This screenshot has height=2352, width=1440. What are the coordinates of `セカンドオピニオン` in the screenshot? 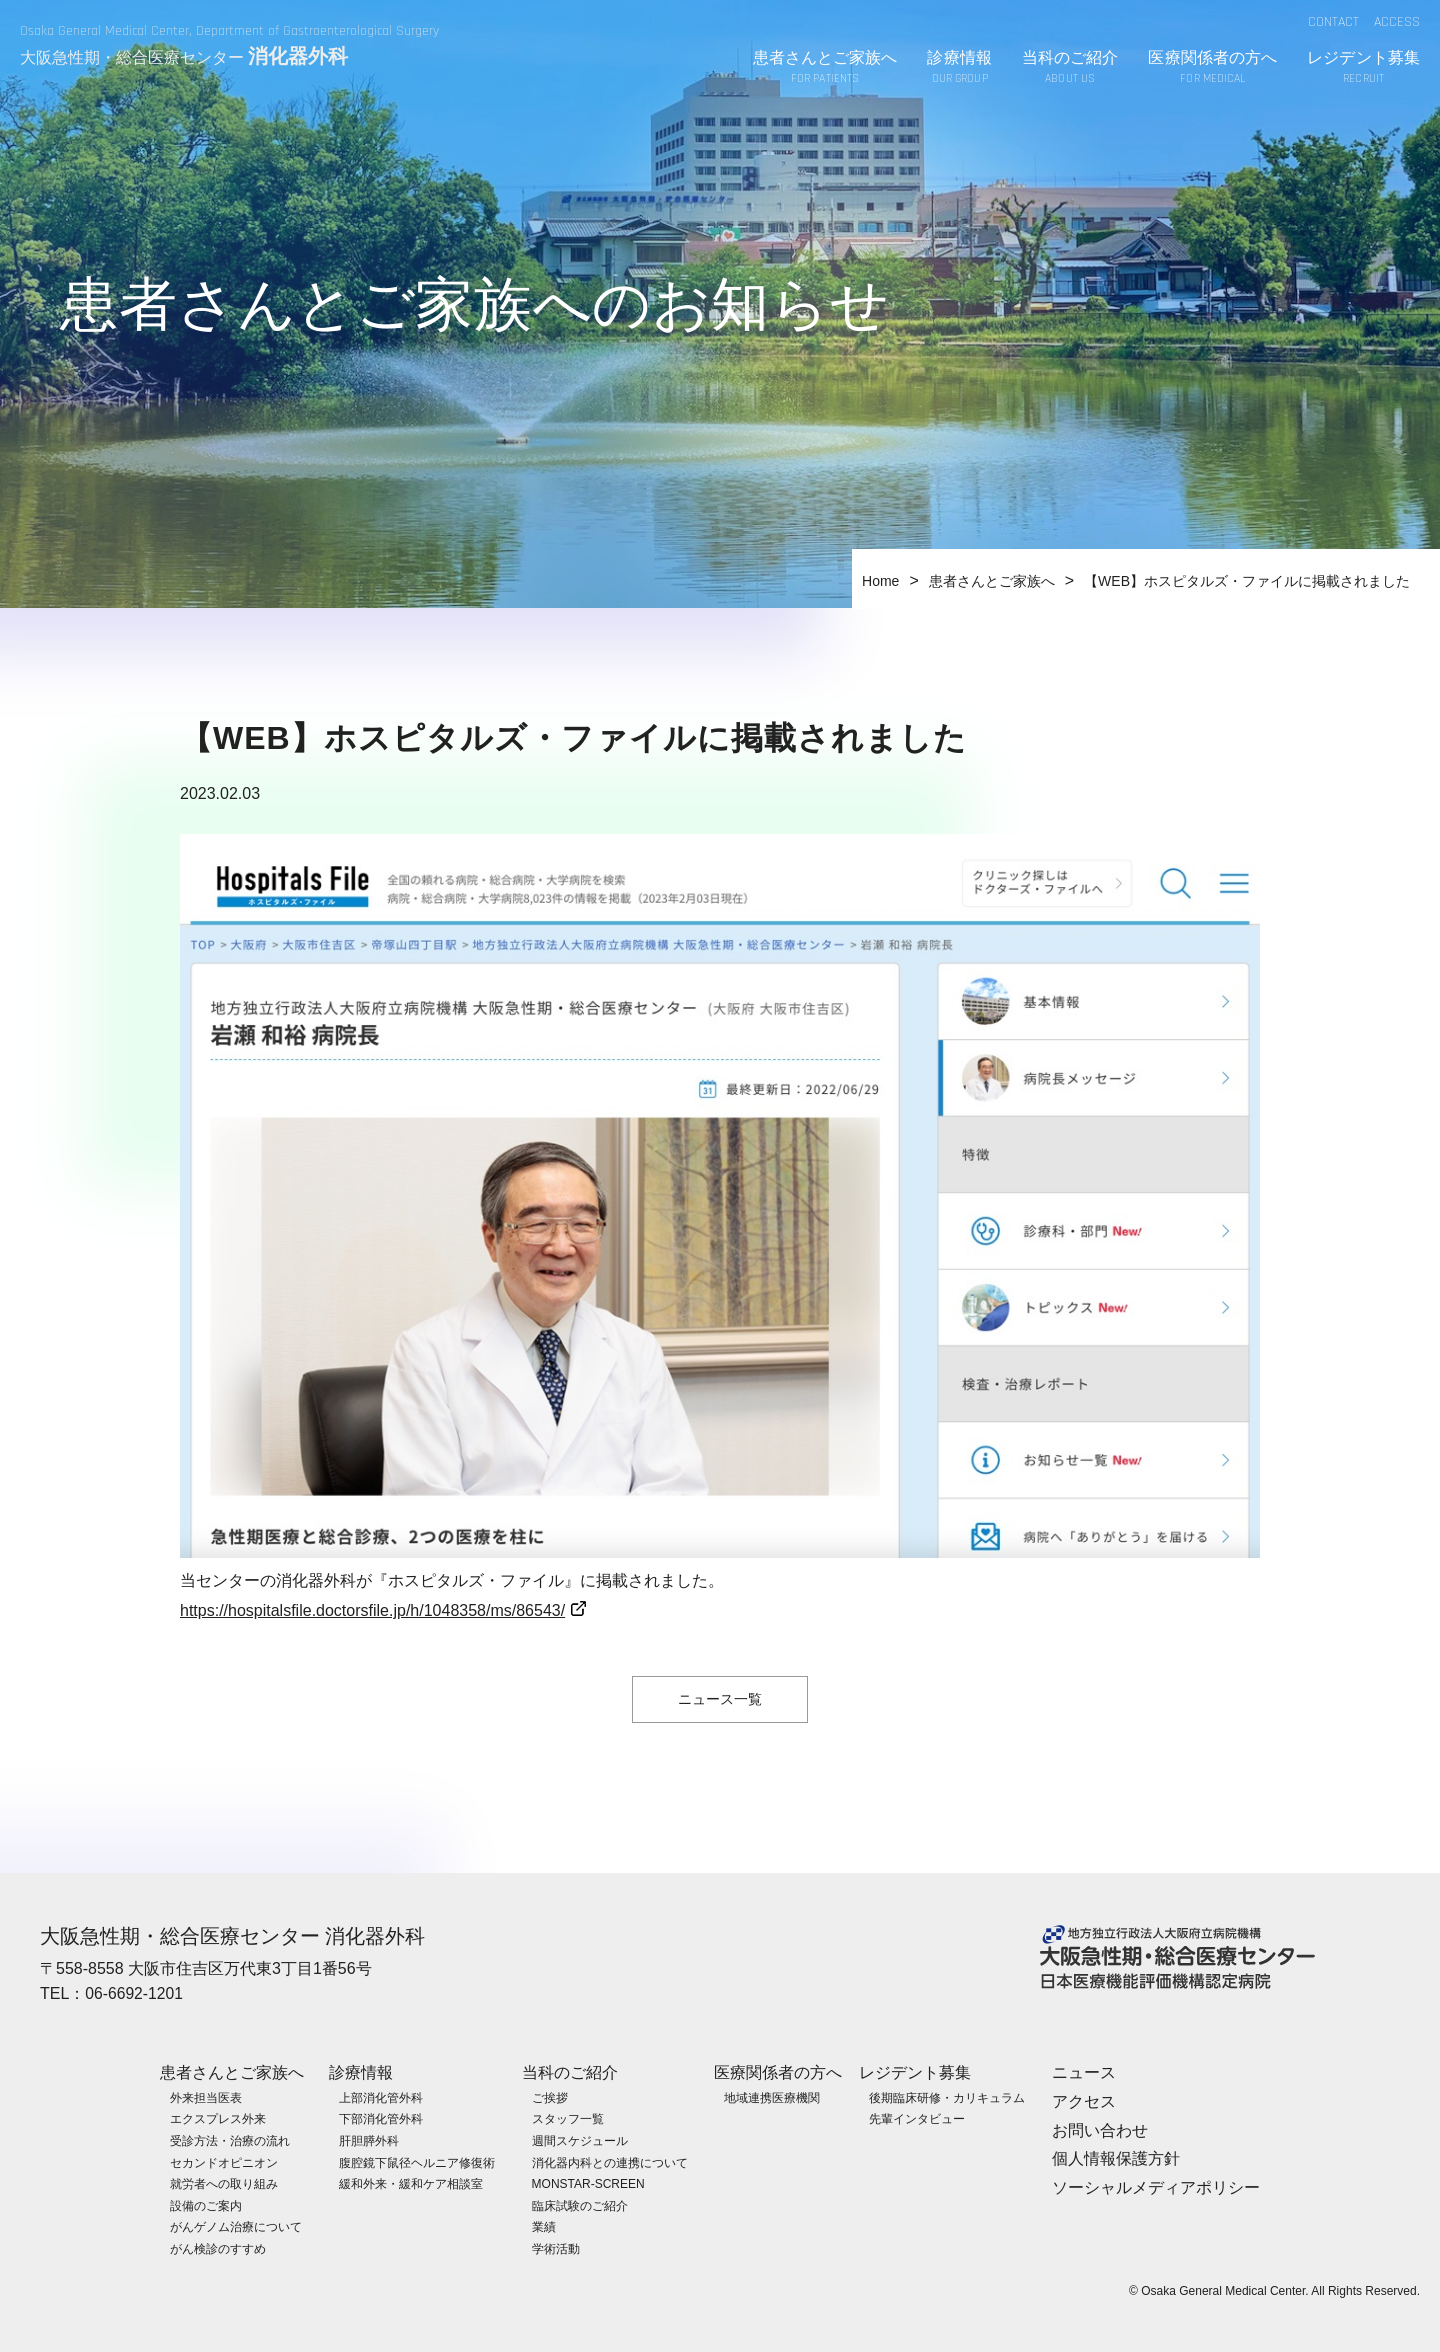 It's located at (224, 2162).